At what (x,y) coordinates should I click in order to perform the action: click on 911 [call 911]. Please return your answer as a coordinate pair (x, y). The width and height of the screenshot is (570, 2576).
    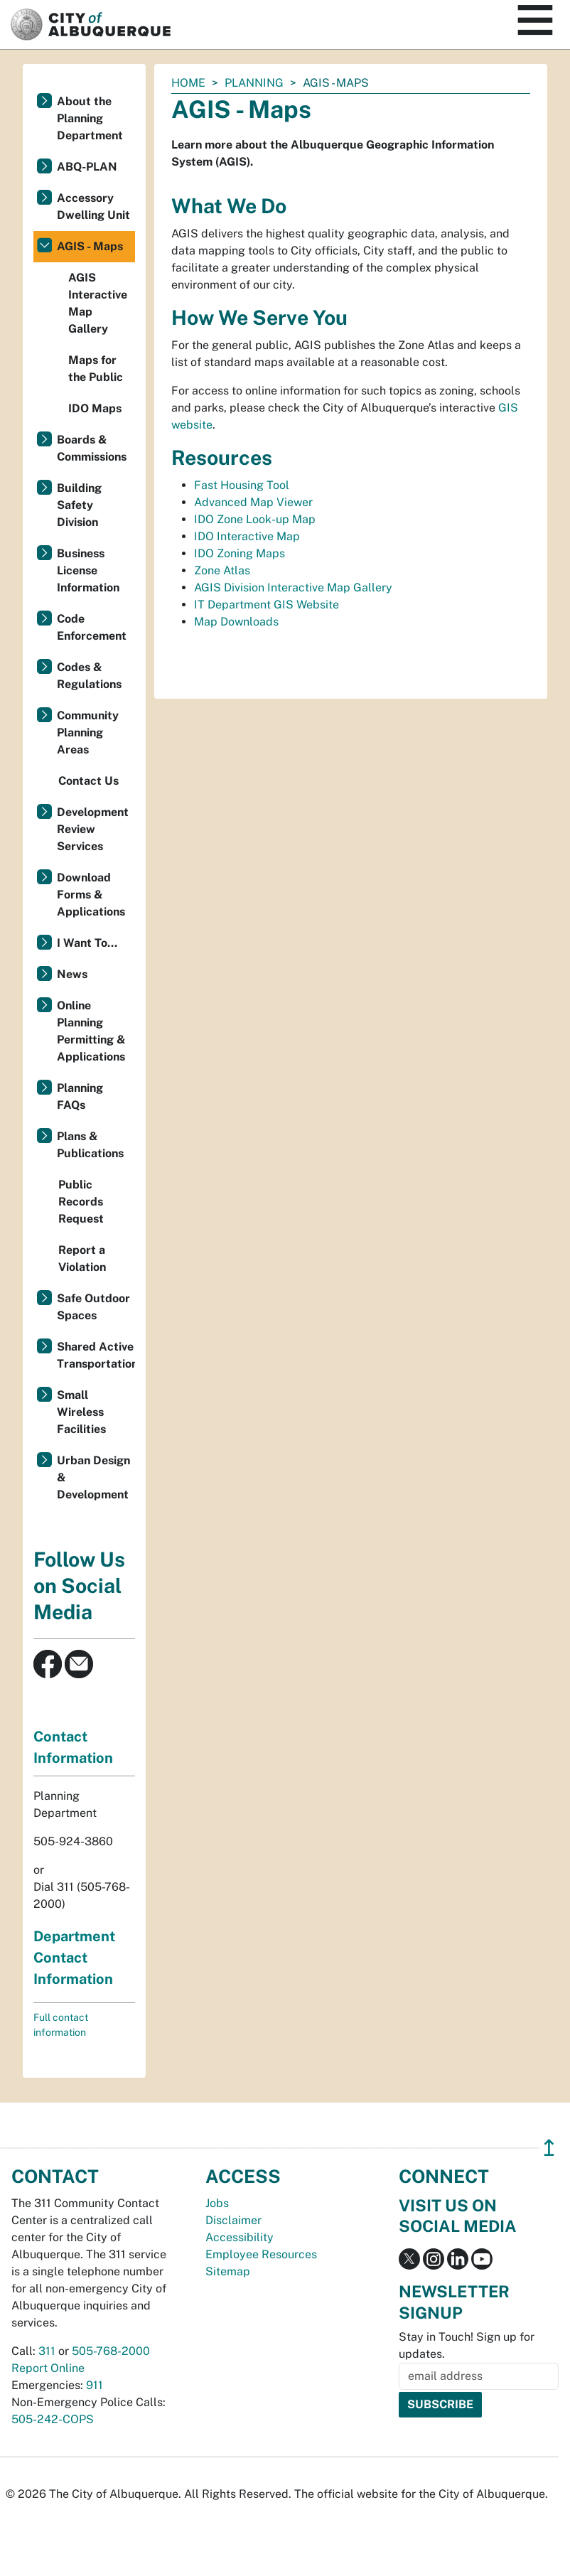
    Looking at the image, I should click on (94, 2385).